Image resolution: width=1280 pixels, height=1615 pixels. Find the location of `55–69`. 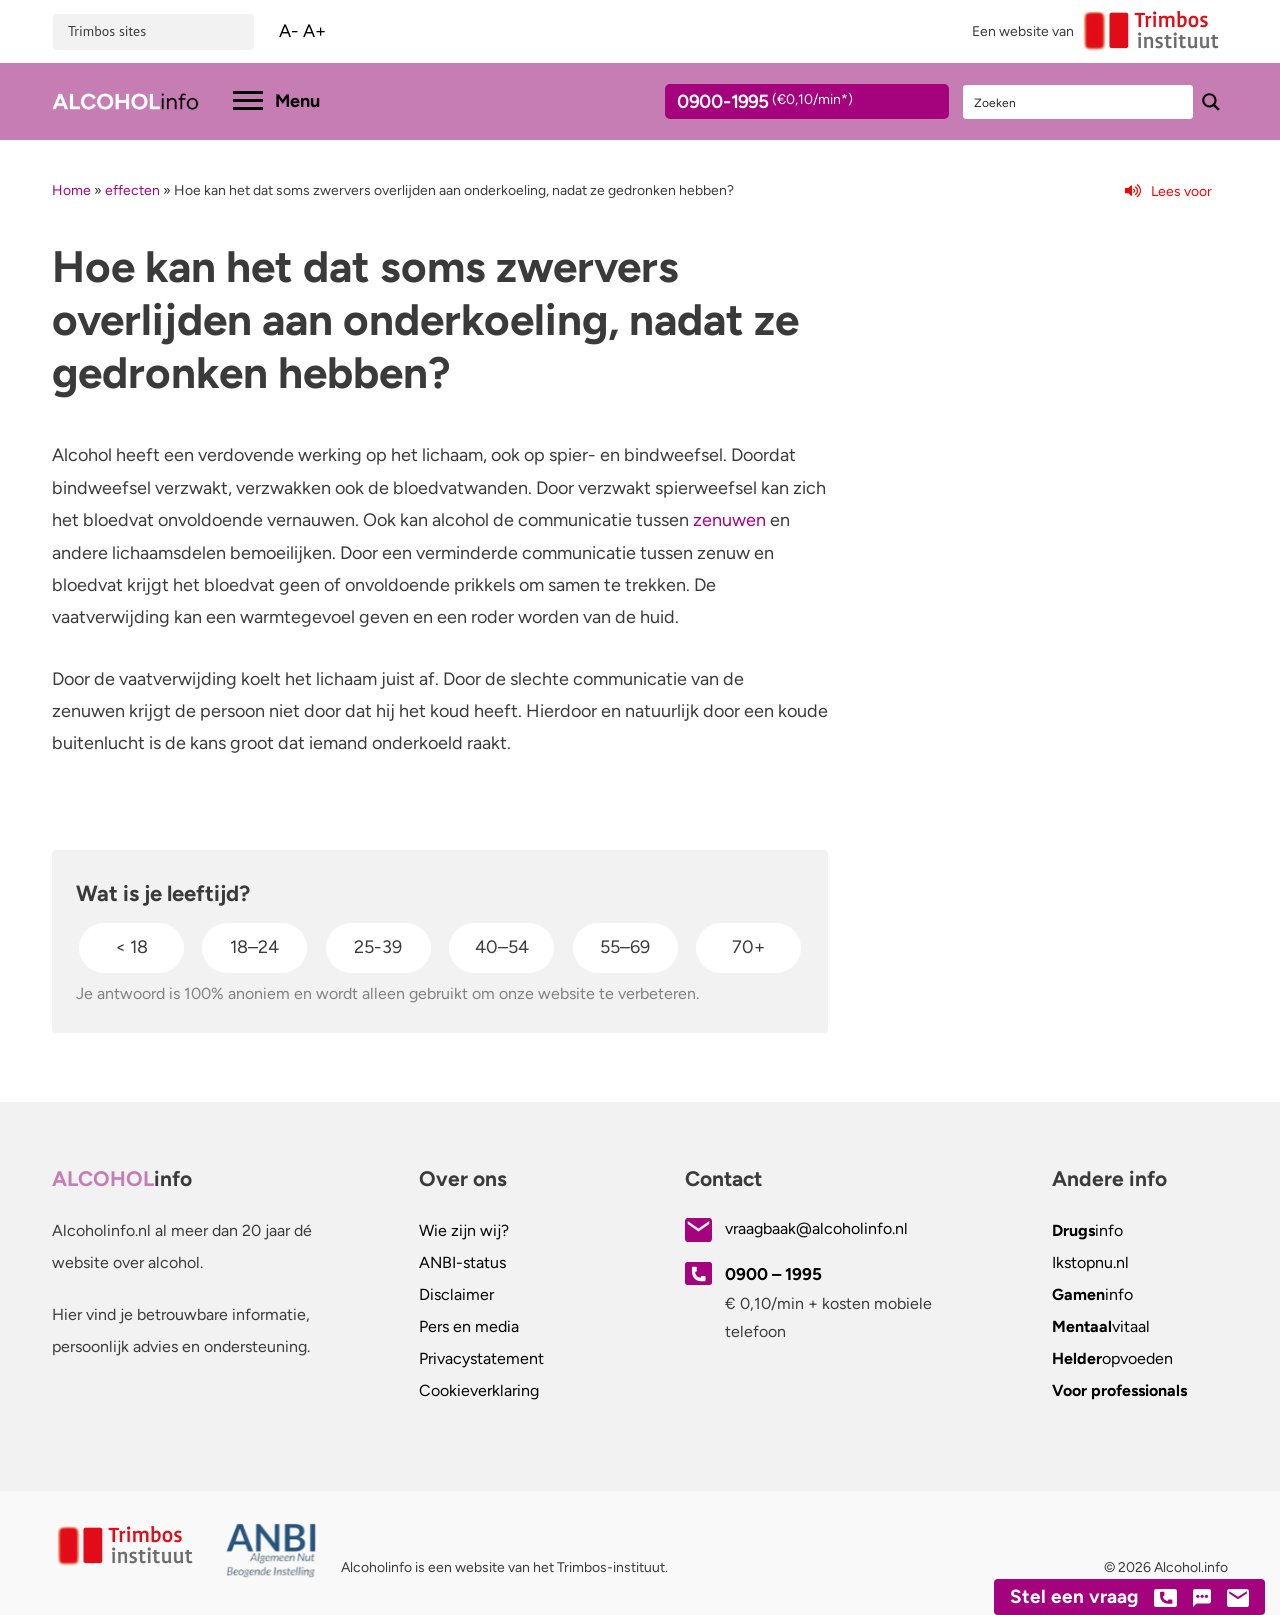

55–69 is located at coordinates (625, 947).